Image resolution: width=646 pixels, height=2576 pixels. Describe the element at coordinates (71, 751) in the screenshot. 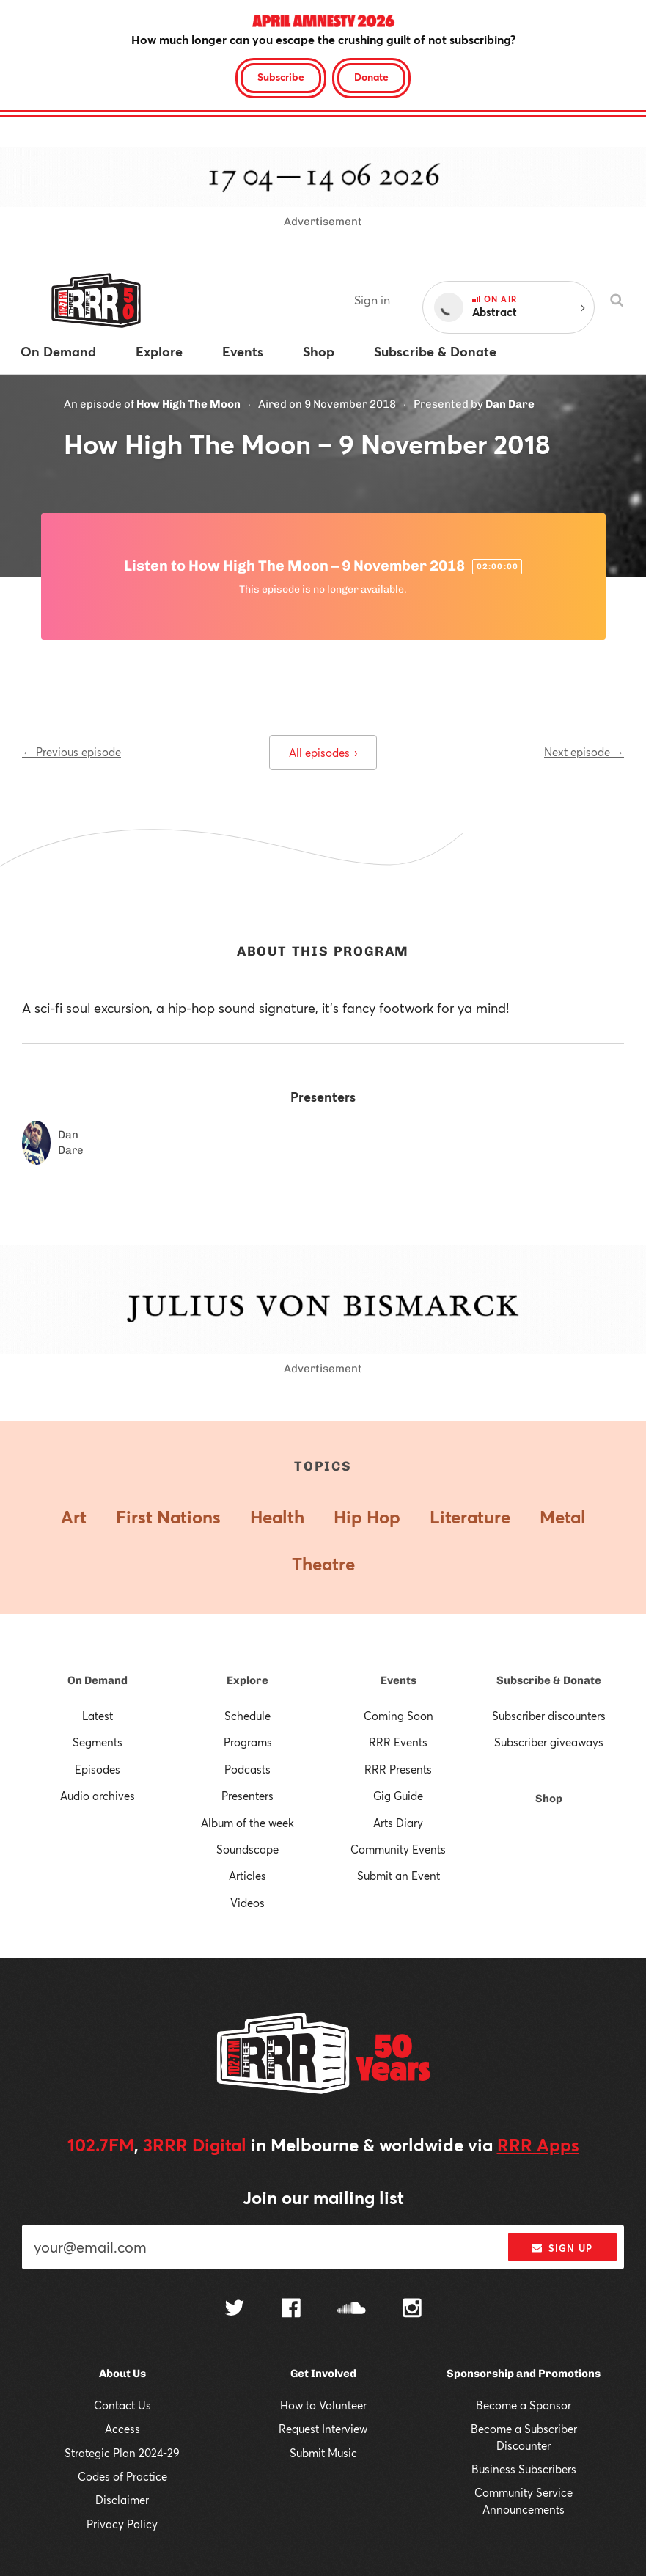

I see `← Previous episode` at that location.